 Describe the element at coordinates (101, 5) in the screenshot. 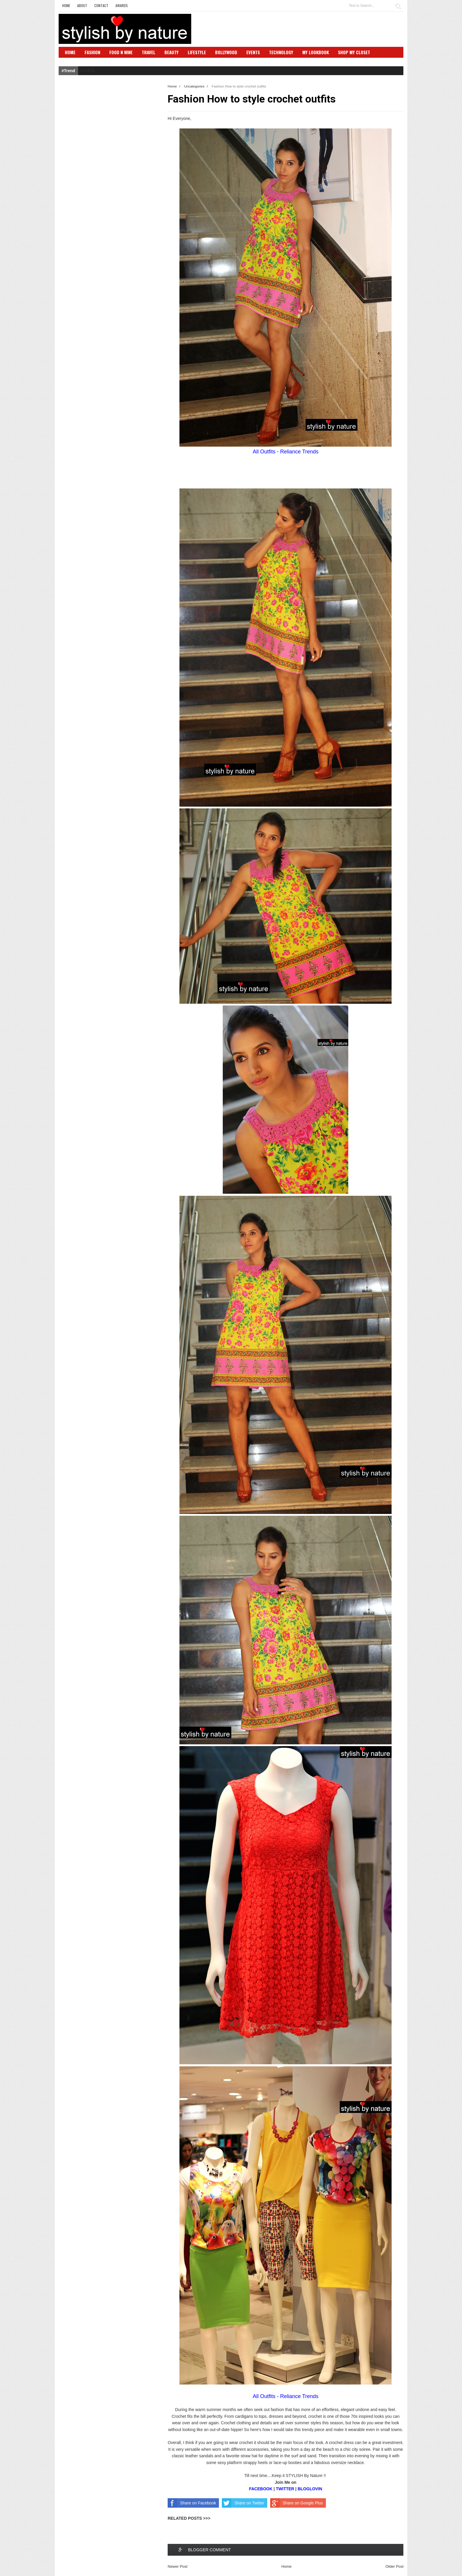

I see `Contact` at that location.